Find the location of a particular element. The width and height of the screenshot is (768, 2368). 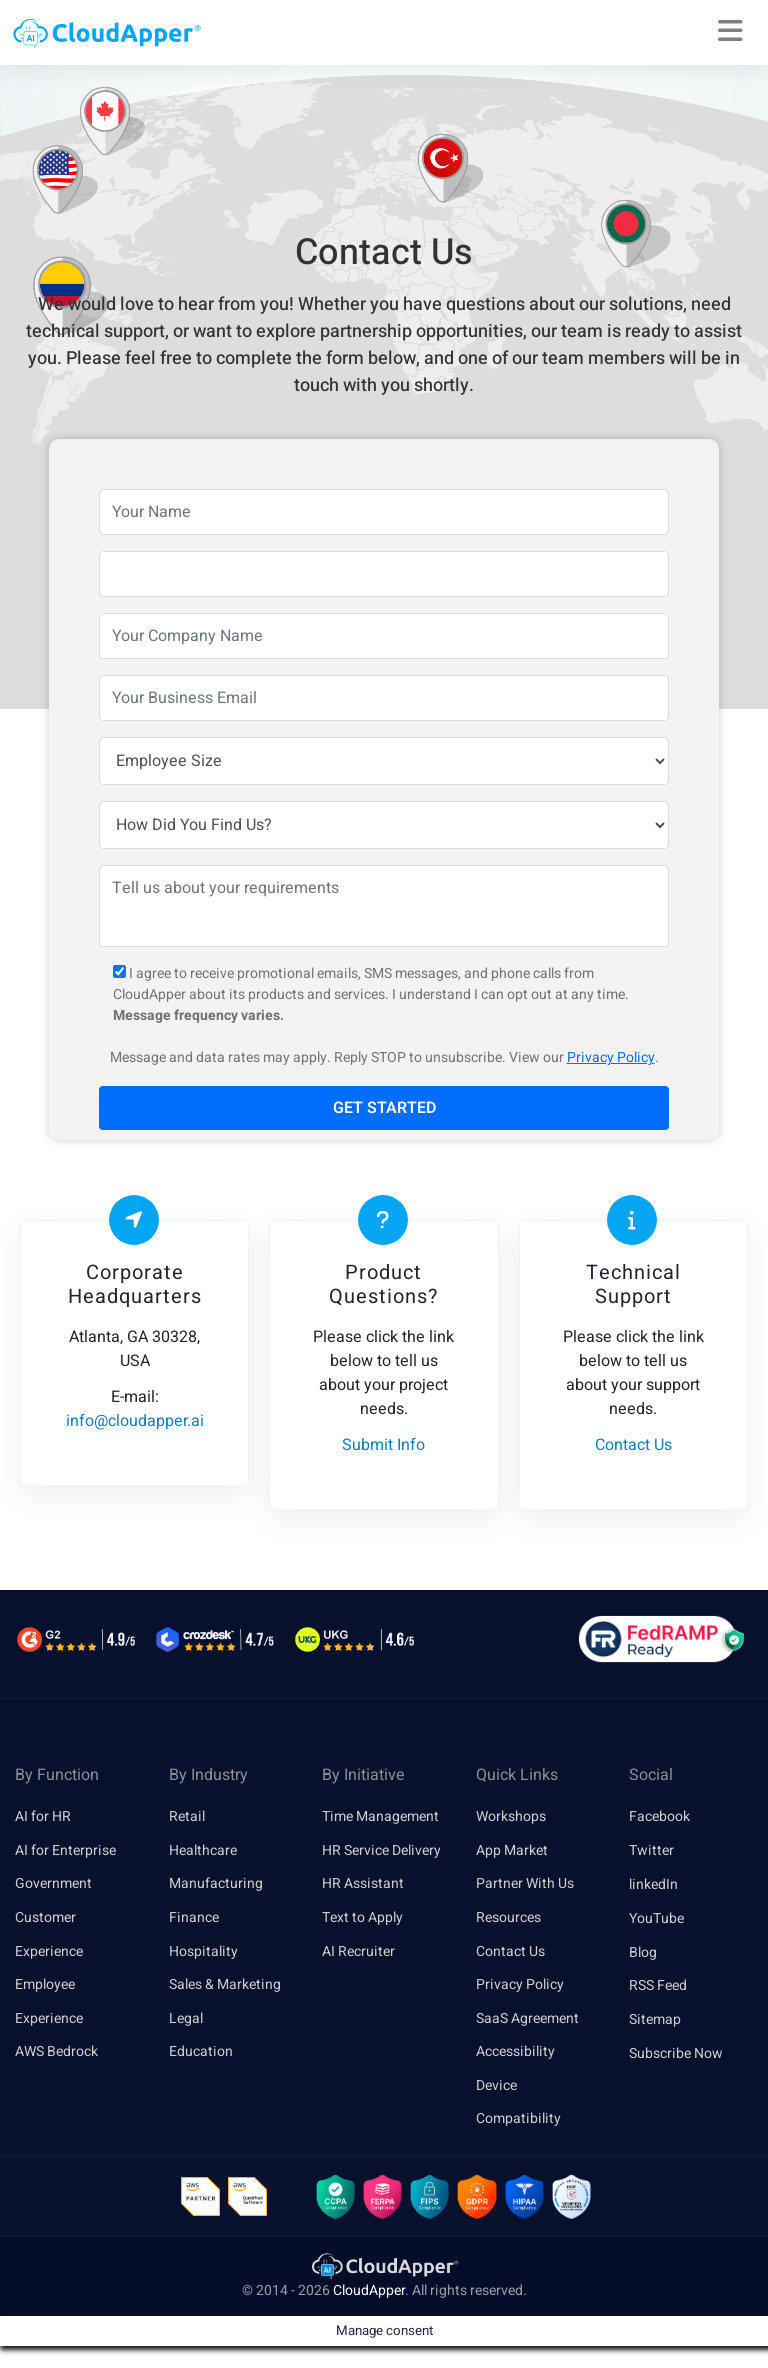

Manufacturing [link] is located at coordinates (216, 1884).